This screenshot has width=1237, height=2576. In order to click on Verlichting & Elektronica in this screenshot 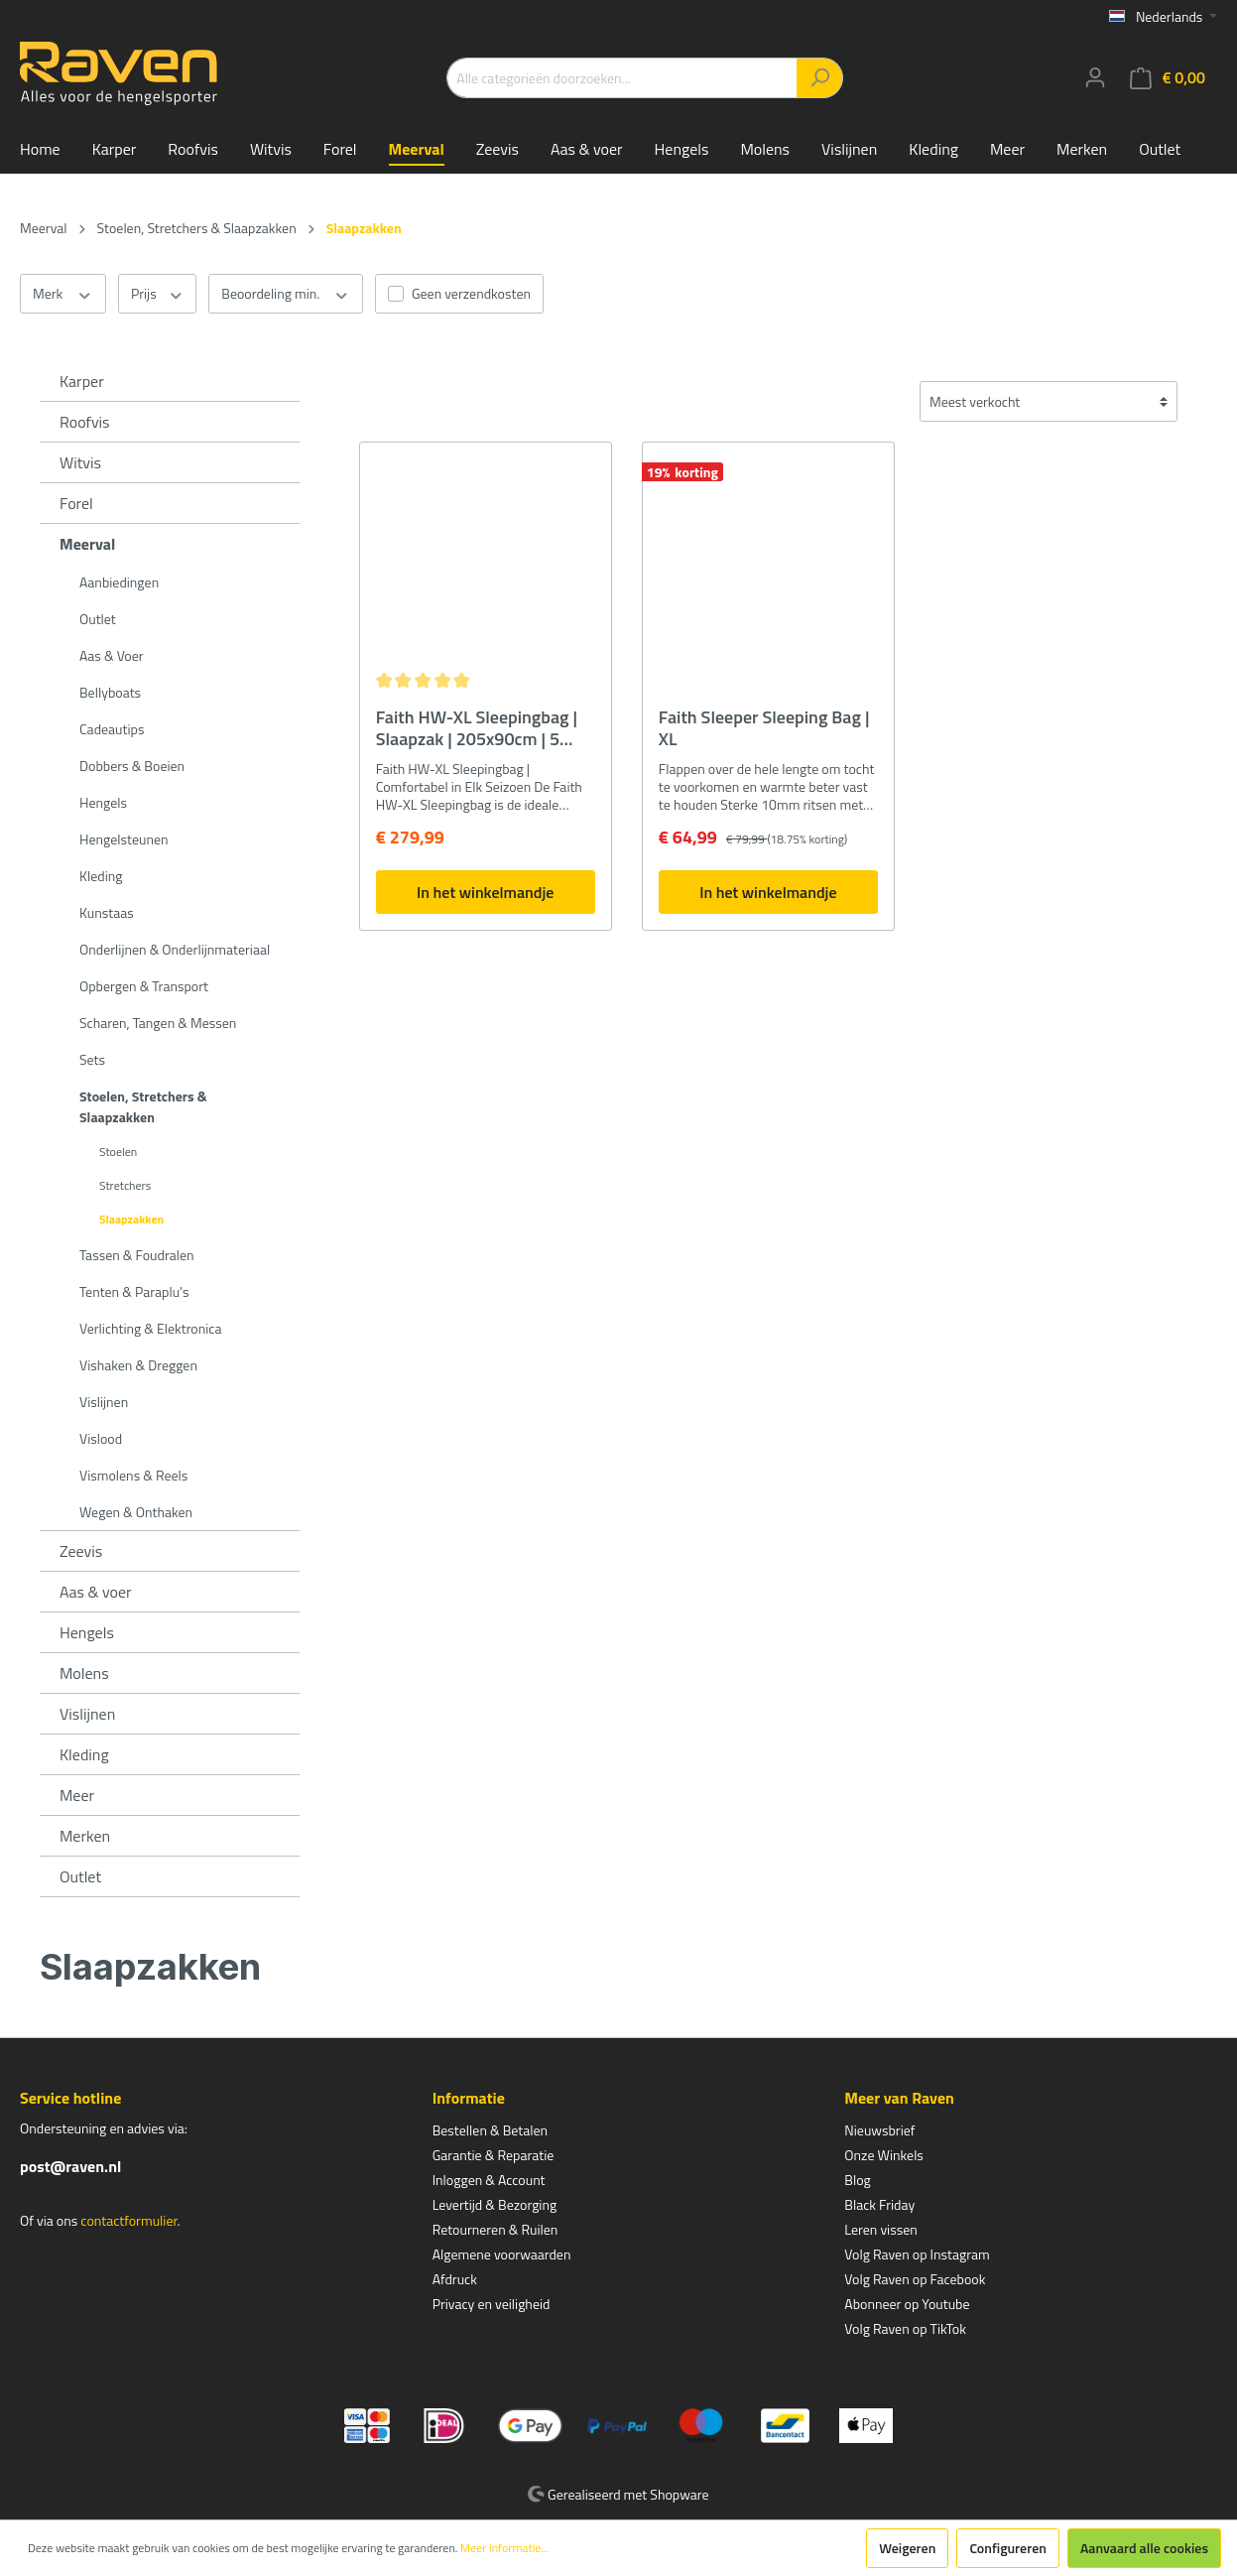, I will do `click(150, 1328)`.